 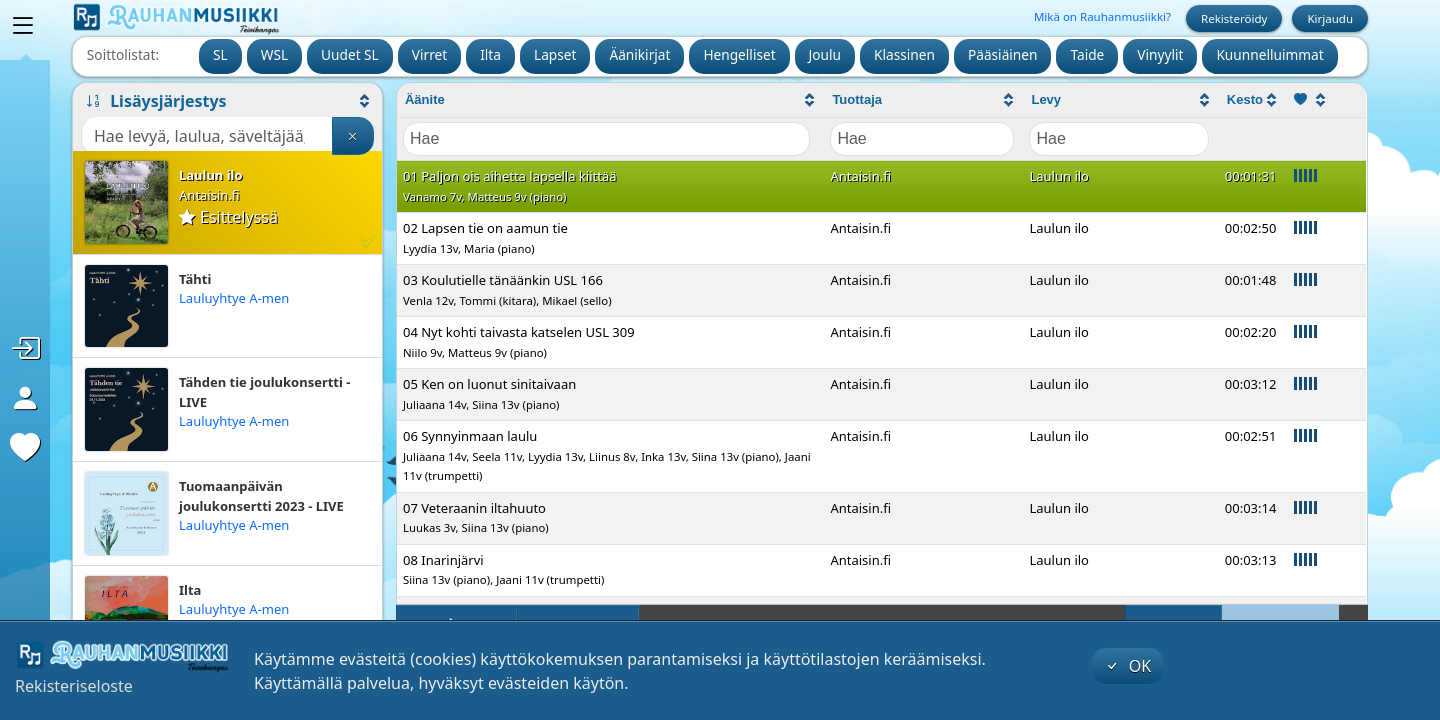 I want to click on [Tyhjennä haku], so click(x=353, y=136).